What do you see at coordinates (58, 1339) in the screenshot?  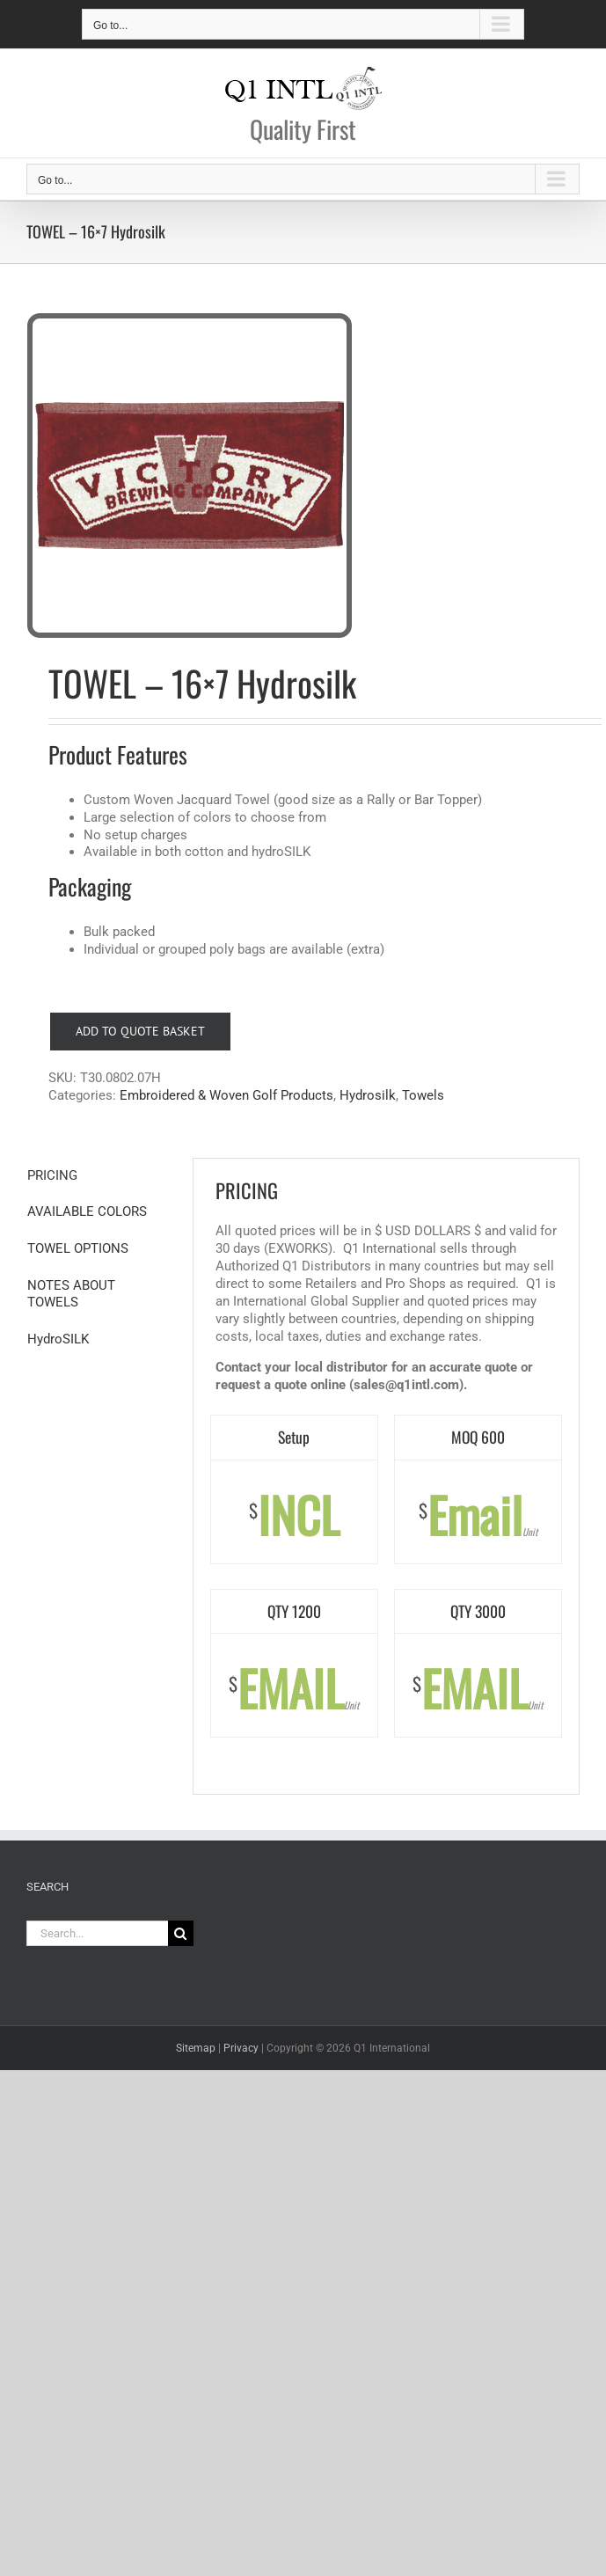 I see `HydroSILK` at bounding box center [58, 1339].